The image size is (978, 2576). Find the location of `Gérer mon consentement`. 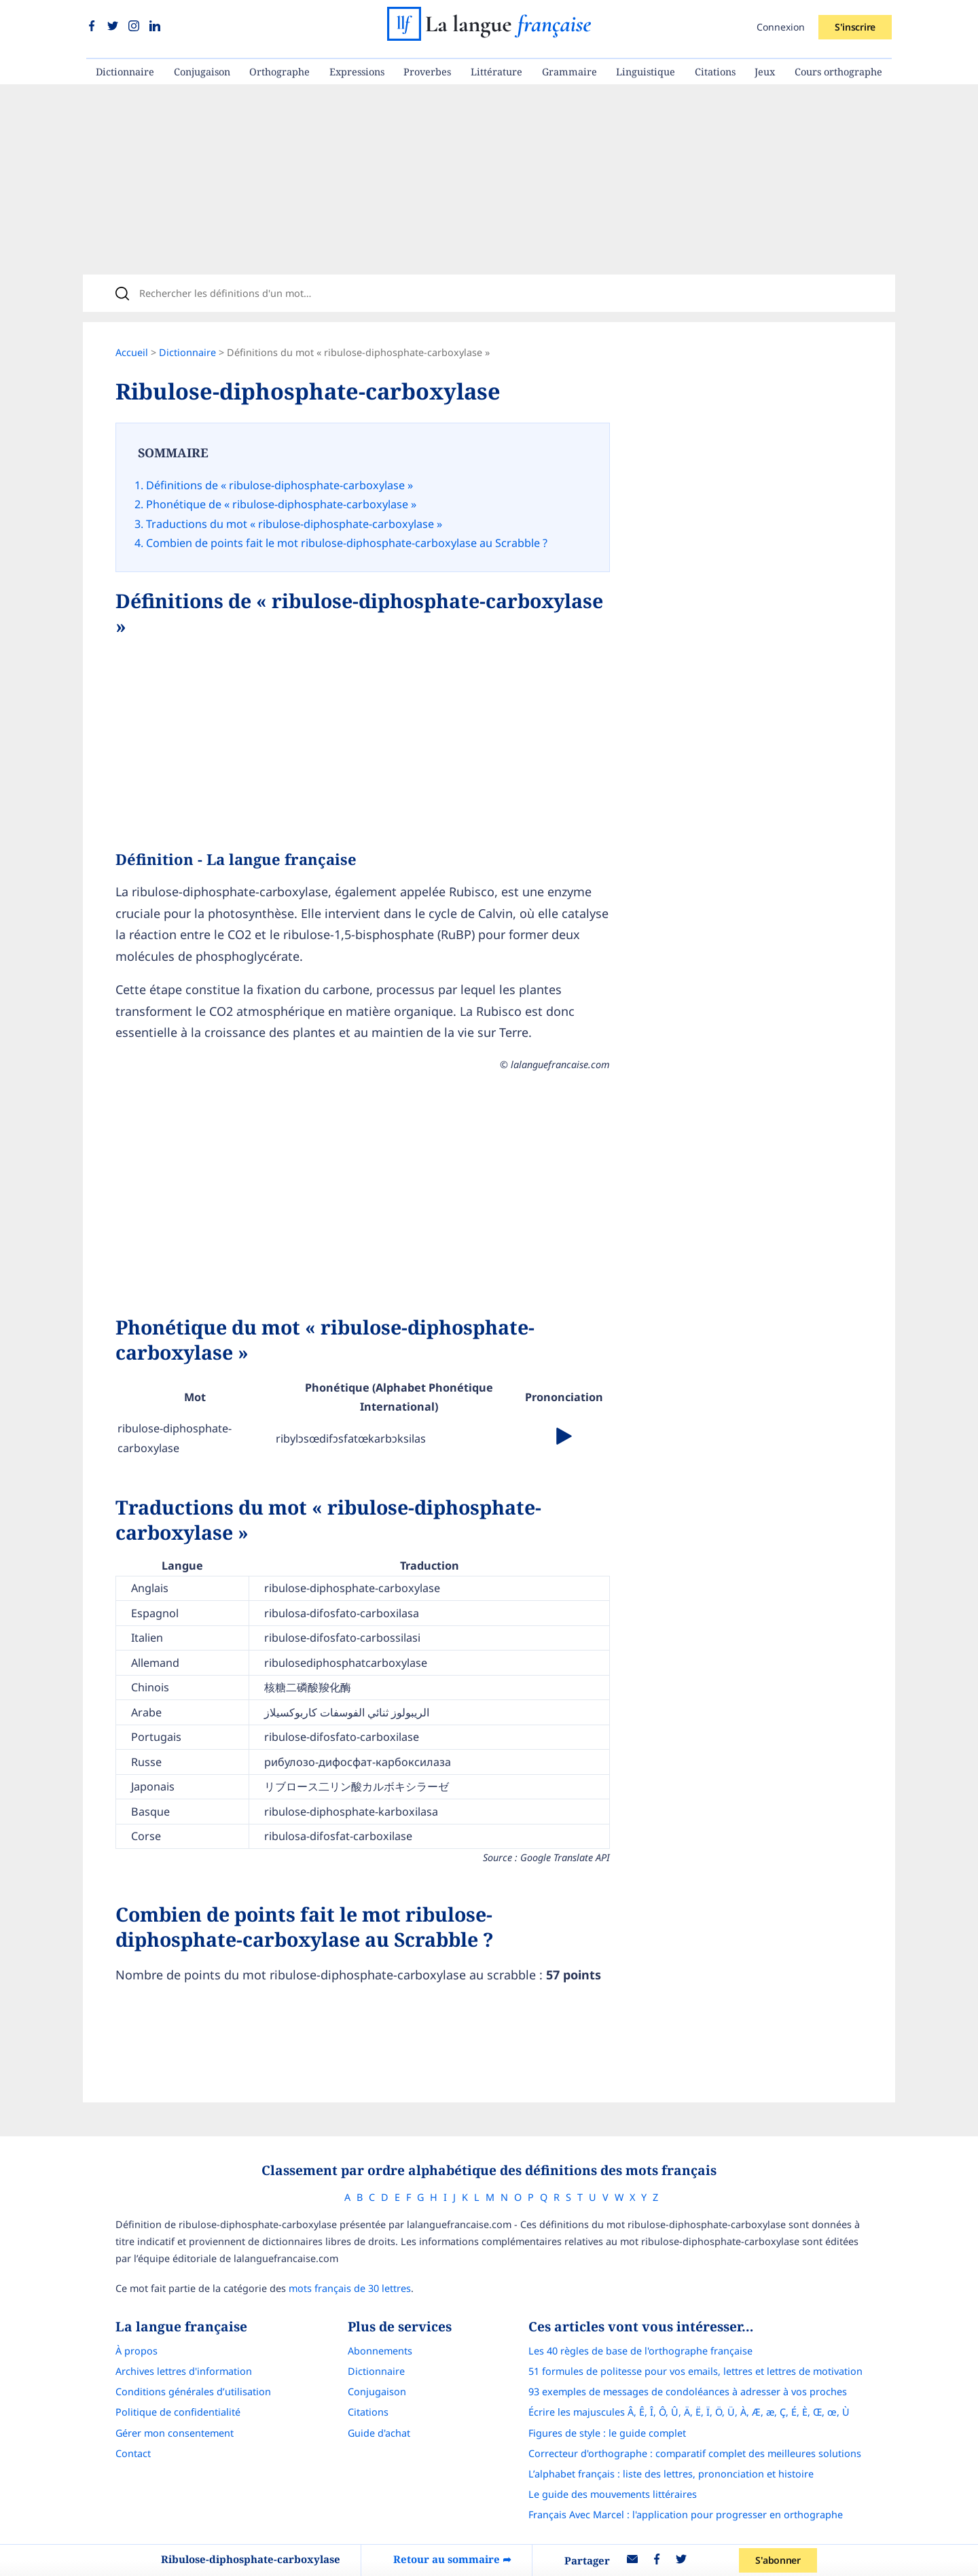

Gérer mon consentement is located at coordinates (174, 2433).